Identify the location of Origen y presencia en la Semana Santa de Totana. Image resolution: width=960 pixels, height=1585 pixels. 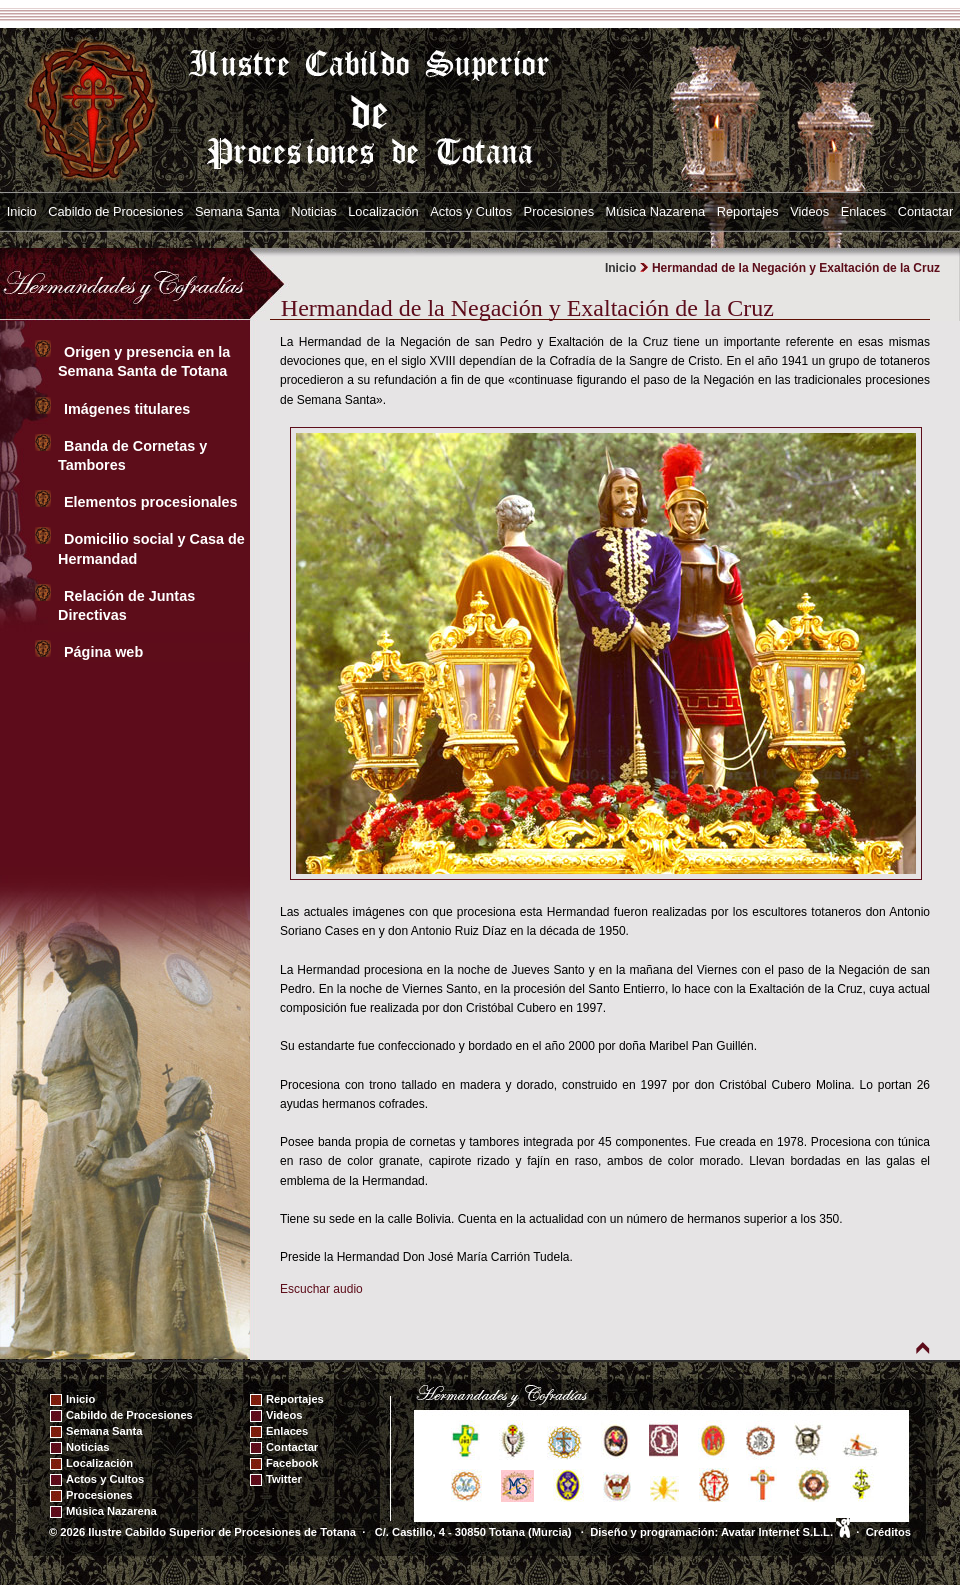
(146, 361).